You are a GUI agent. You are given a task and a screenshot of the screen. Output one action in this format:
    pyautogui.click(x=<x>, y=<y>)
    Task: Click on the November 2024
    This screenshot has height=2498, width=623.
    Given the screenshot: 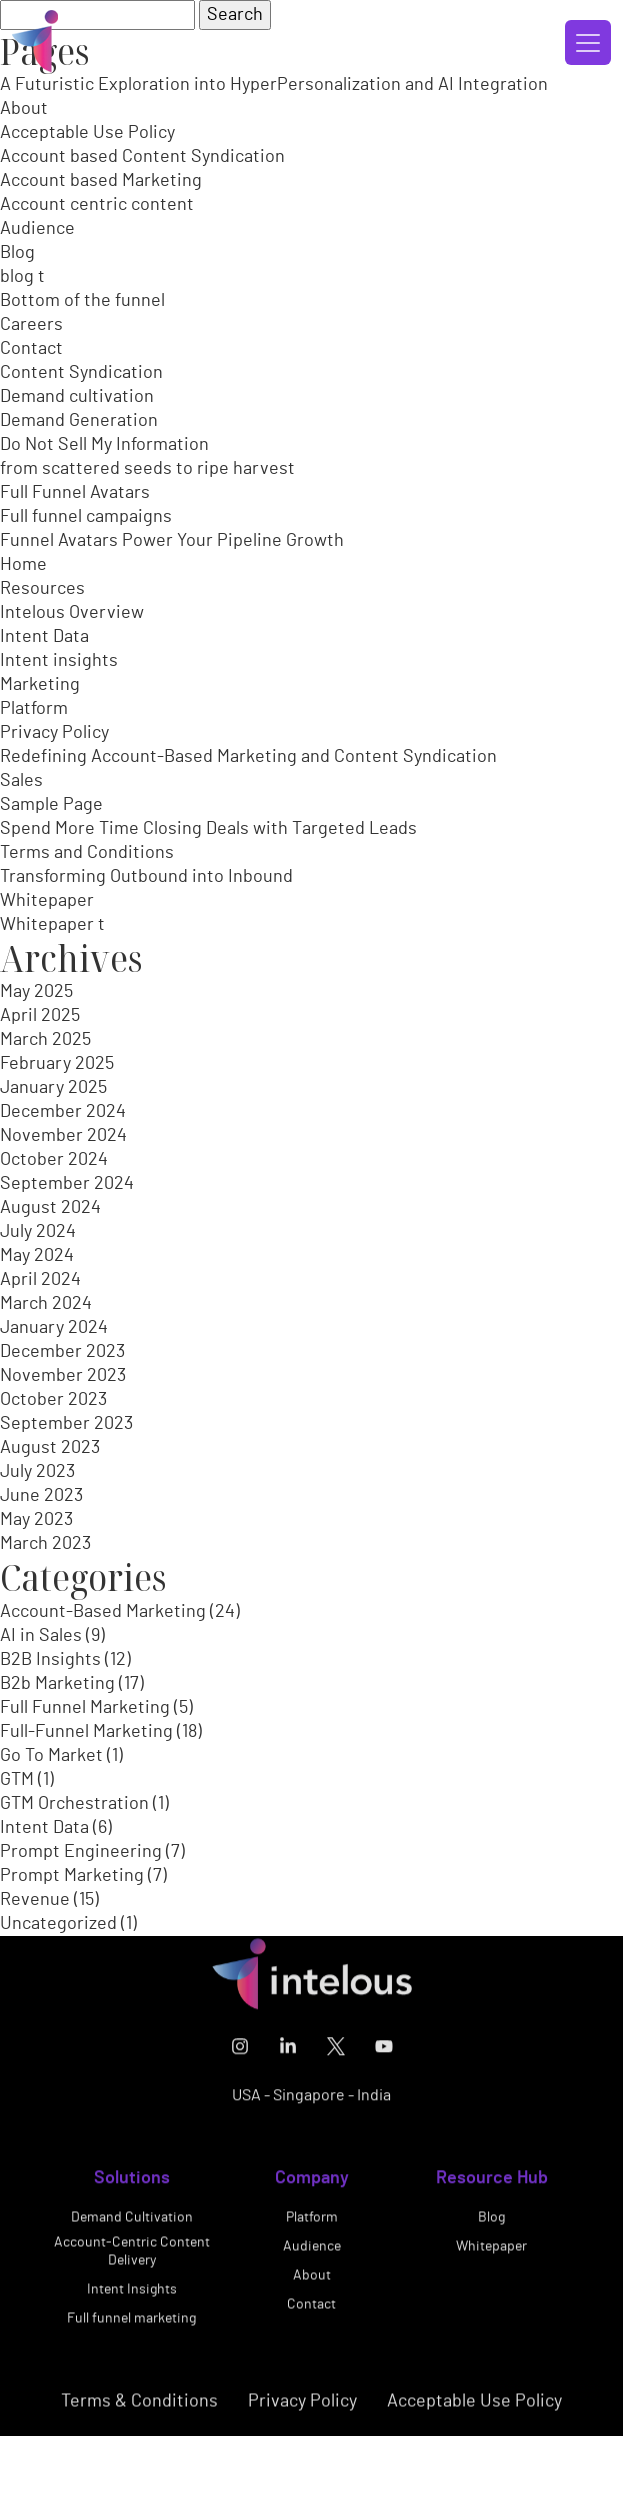 What is the action you would take?
    pyautogui.click(x=63, y=1136)
    